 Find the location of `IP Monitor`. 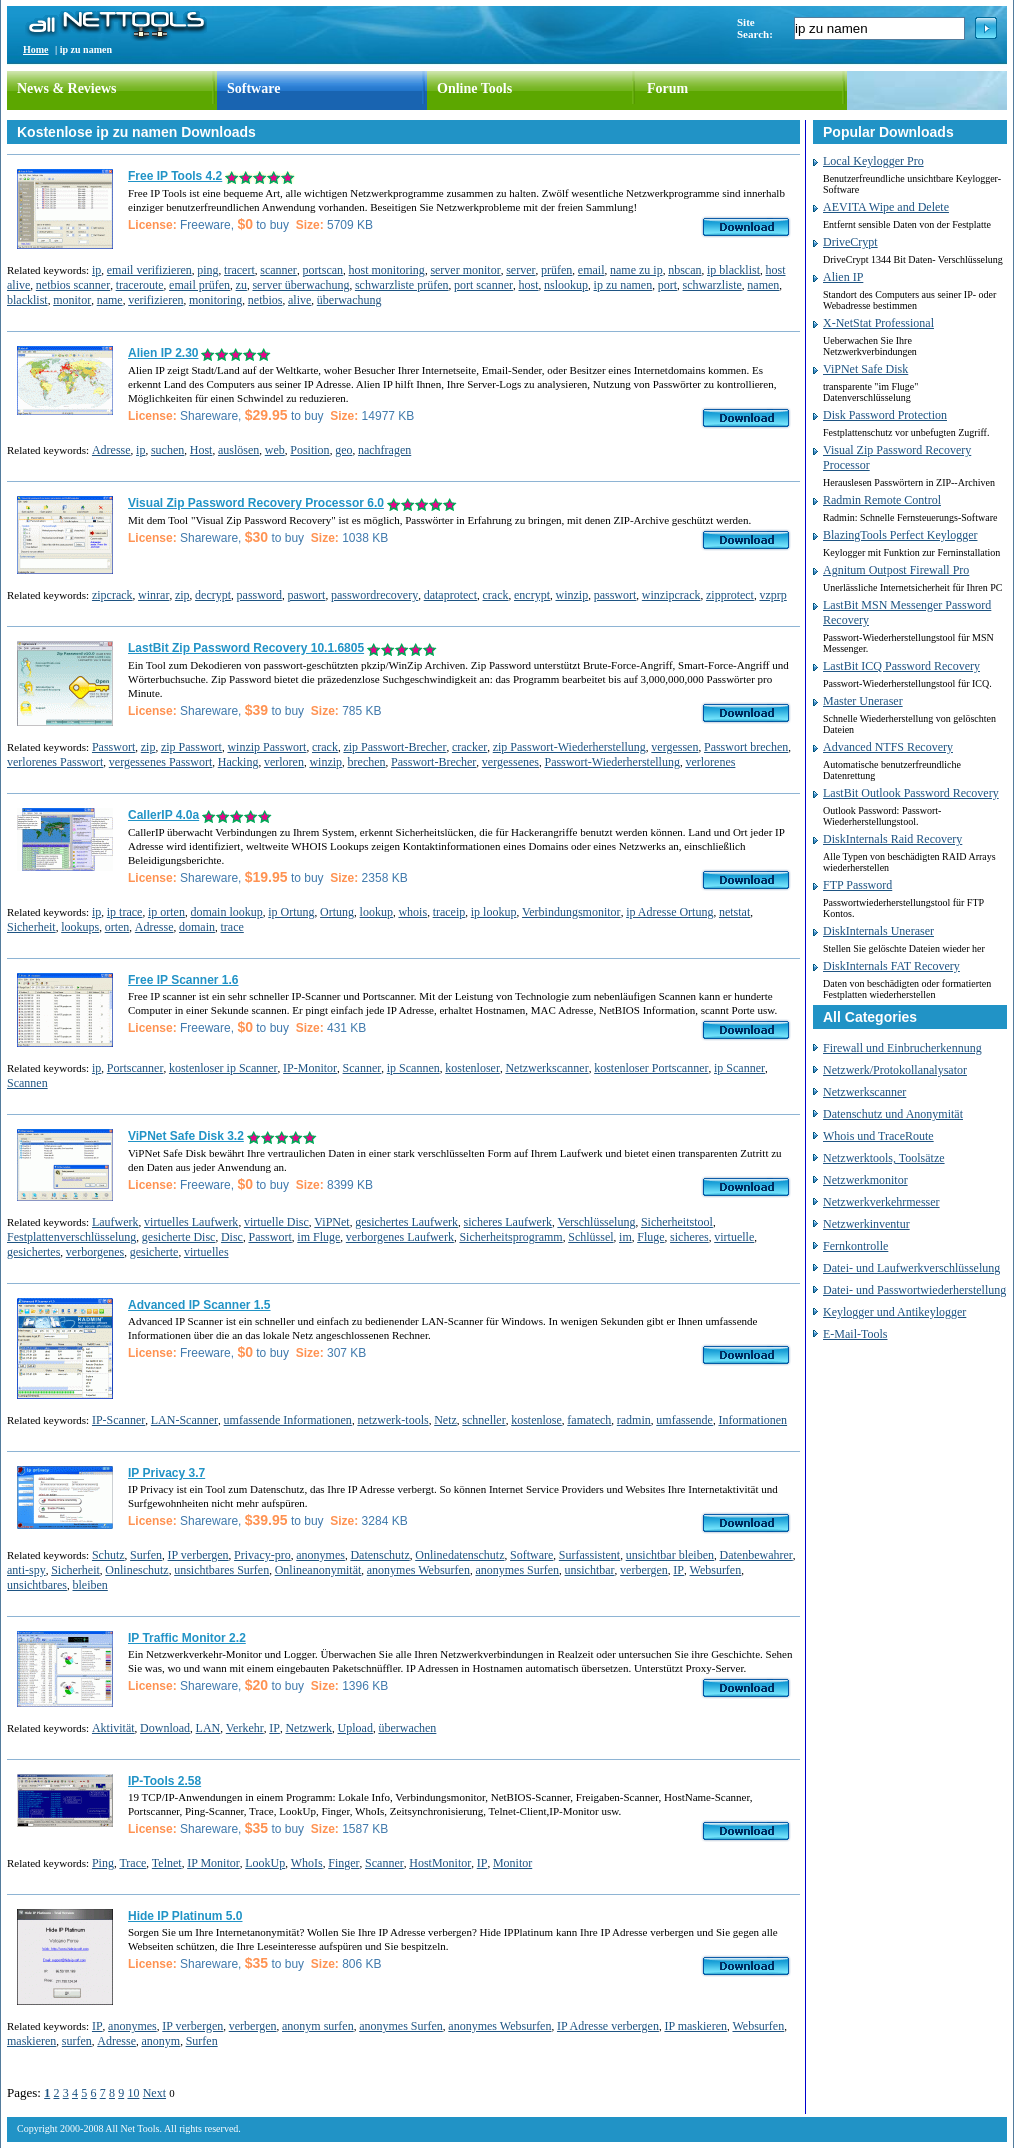

IP Monitor is located at coordinates (213, 1863).